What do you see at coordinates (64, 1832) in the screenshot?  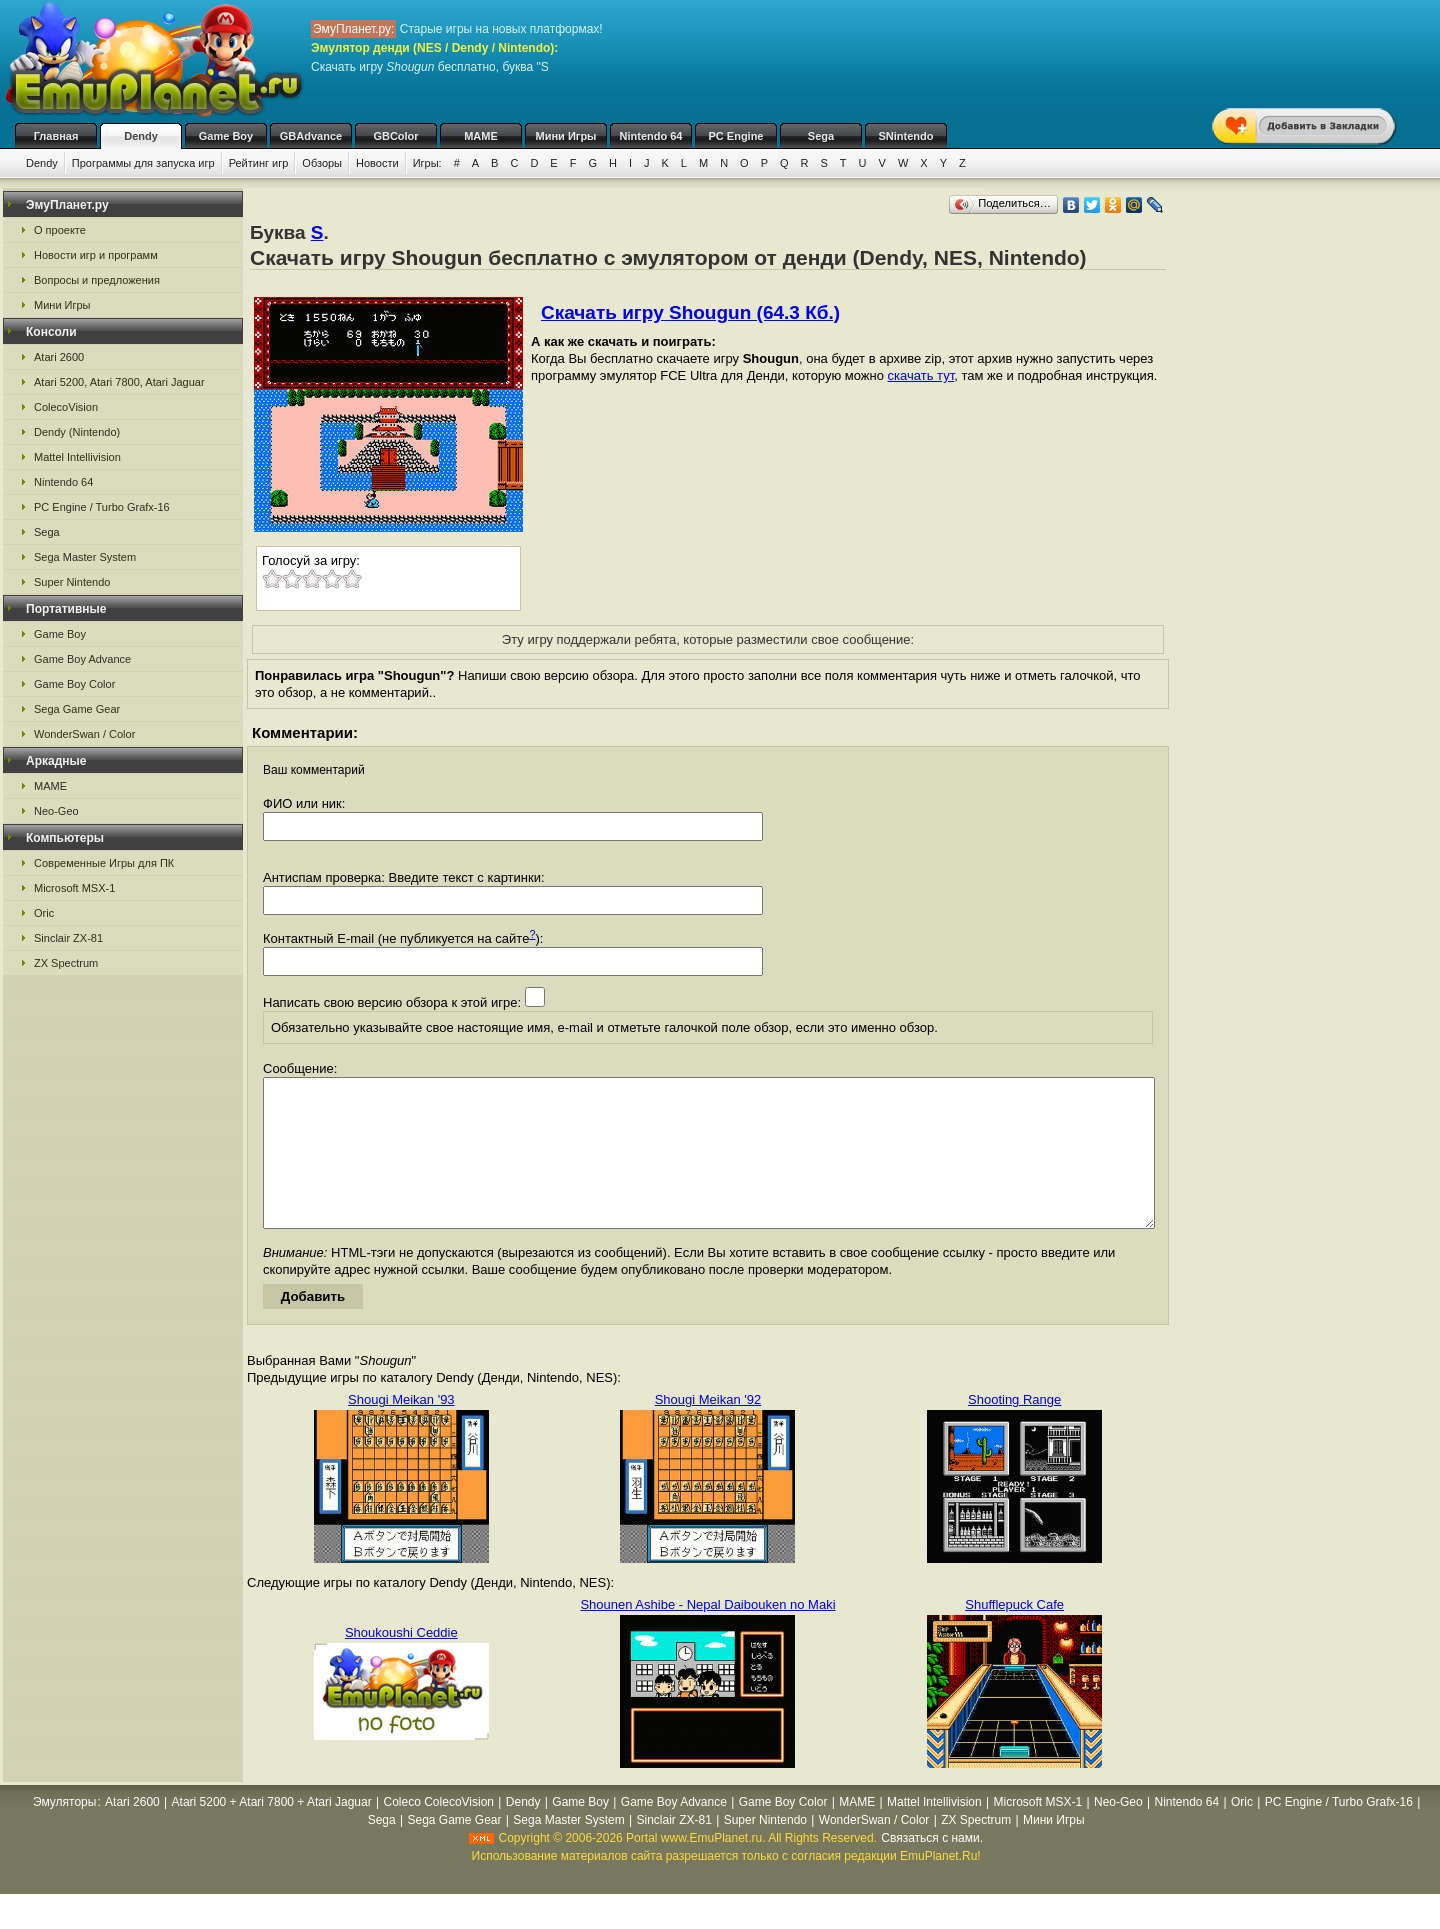 I see `Эмуляторы` at bounding box center [64, 1832].